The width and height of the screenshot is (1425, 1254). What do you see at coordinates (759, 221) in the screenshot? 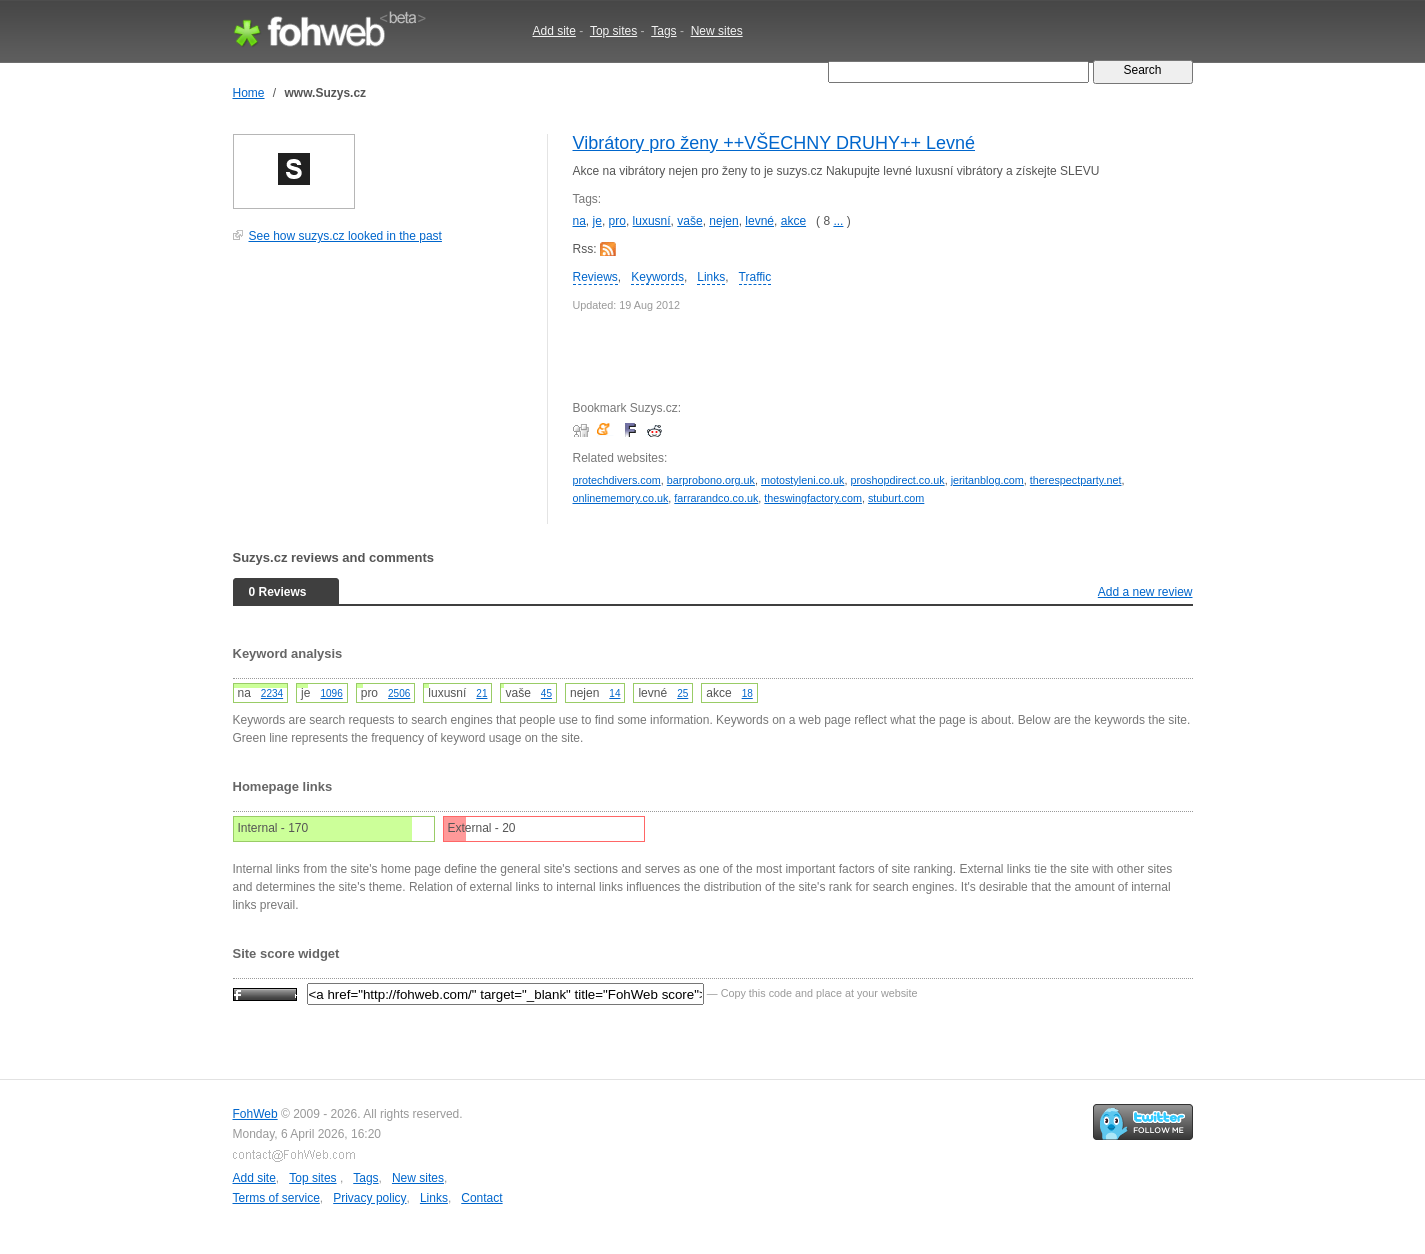
I see `levné` at bounding box center [759, 221].